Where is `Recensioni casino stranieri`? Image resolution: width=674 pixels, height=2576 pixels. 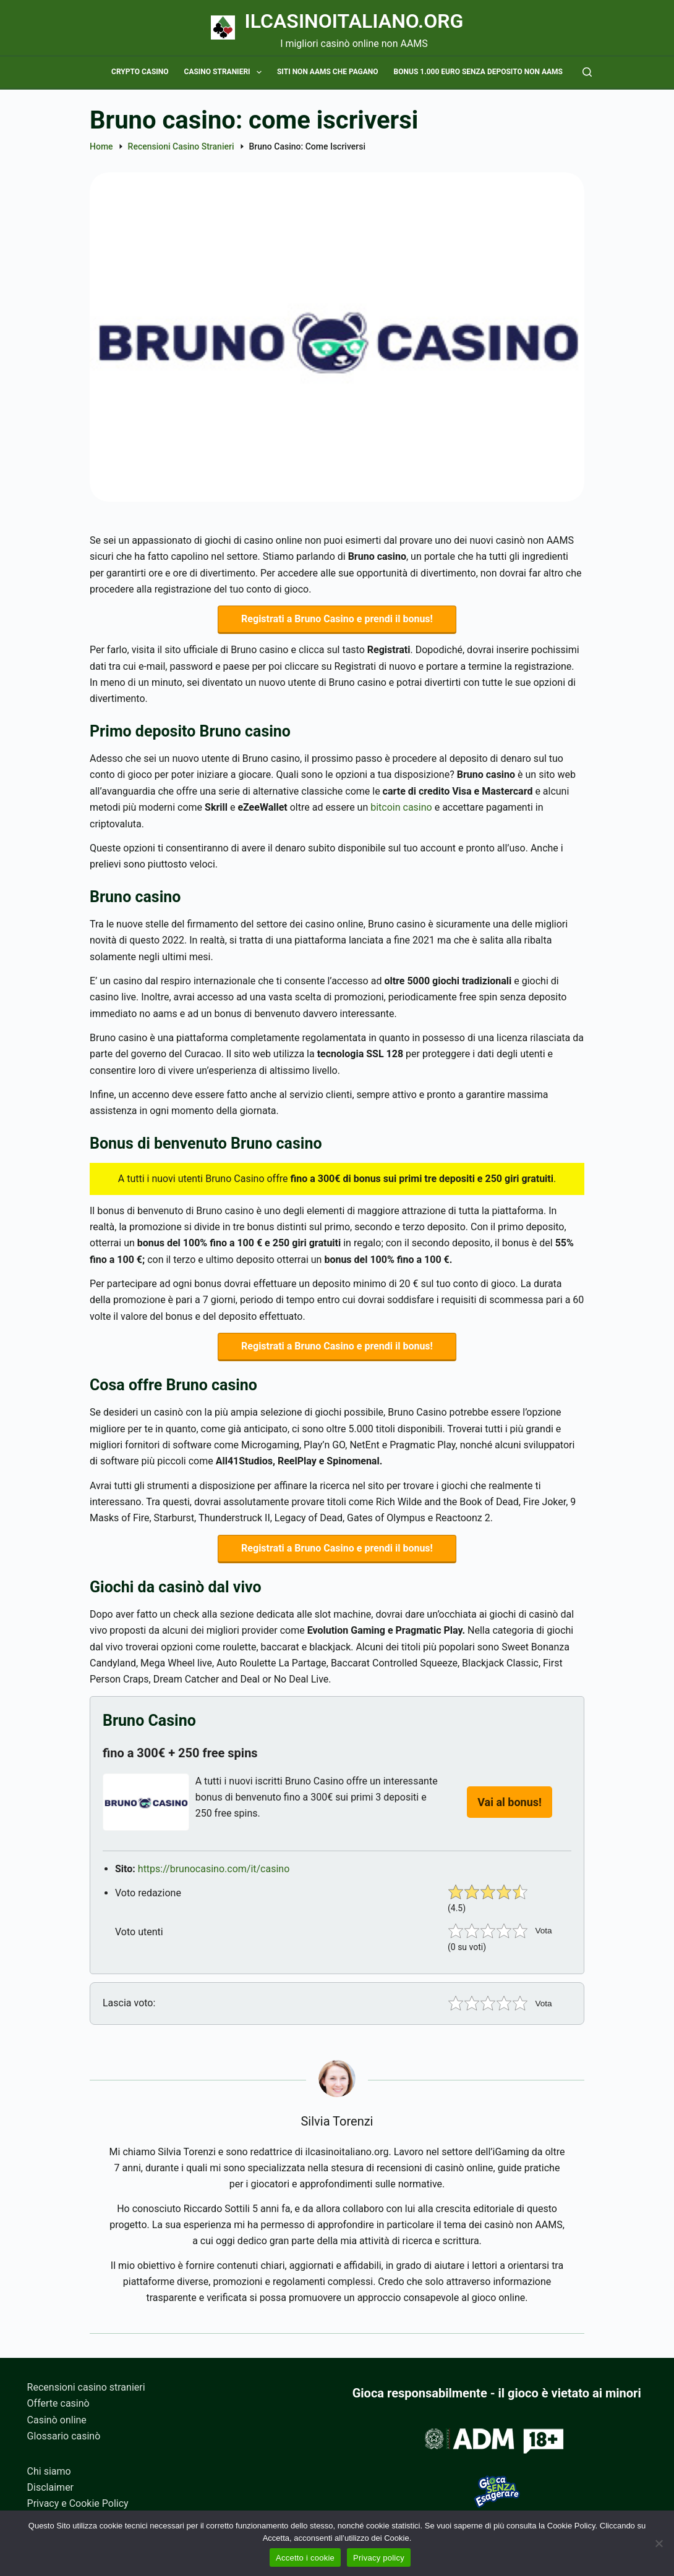 Recensioni casino stranieri is located at coordinates (86, 2387).